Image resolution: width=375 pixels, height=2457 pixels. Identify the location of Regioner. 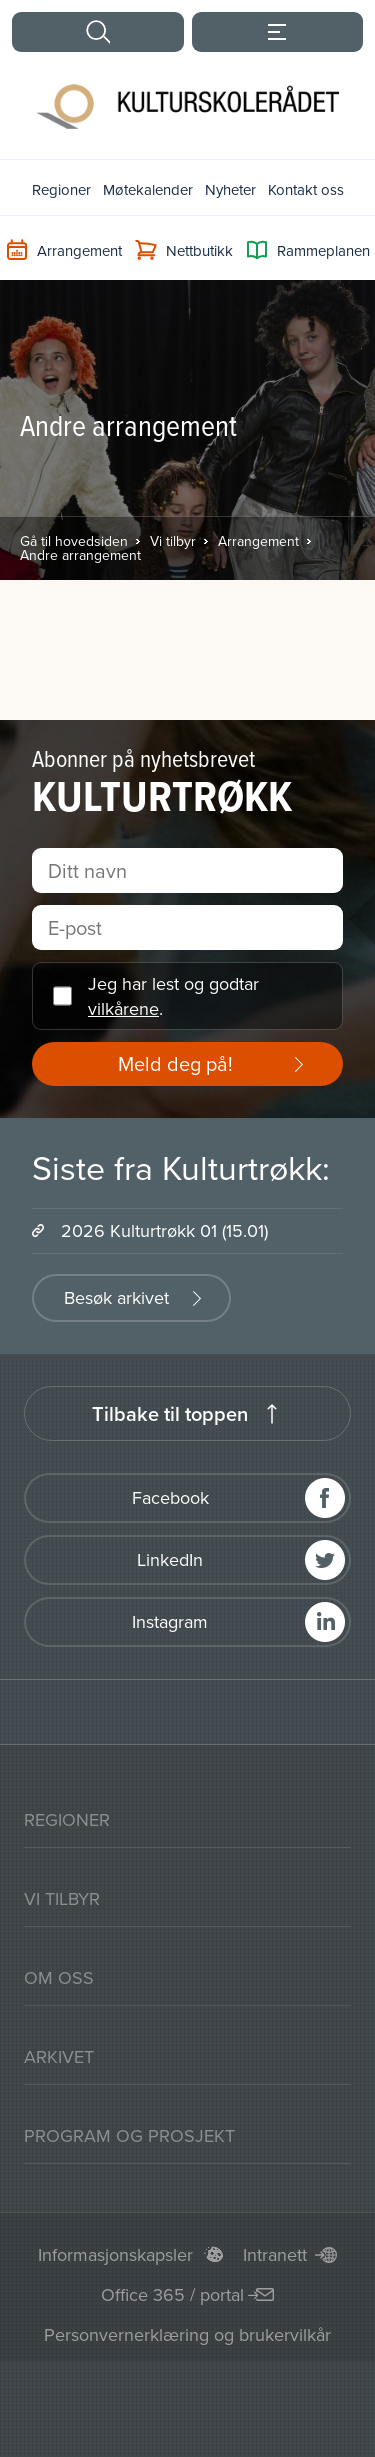
(61, 189).